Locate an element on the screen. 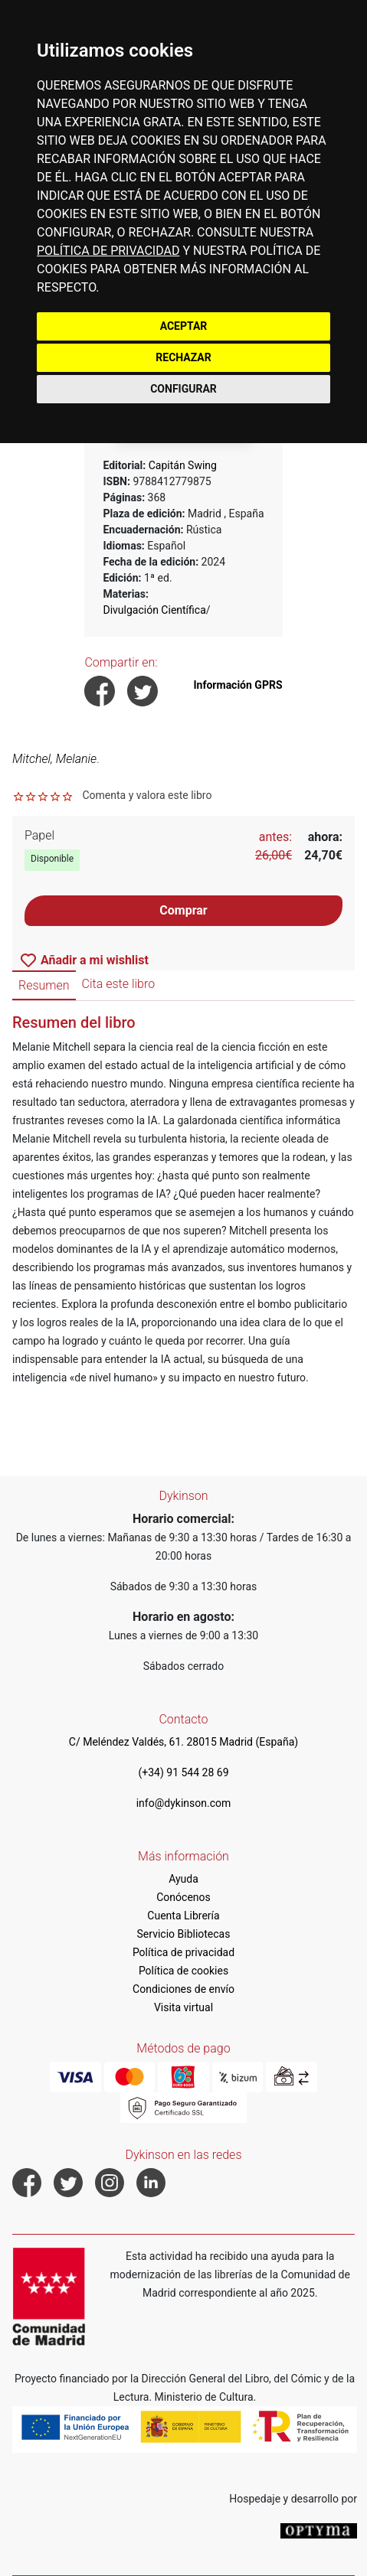 The image size is (367, 2576). info@dykinson.com is located at coordinates (183, 1803).